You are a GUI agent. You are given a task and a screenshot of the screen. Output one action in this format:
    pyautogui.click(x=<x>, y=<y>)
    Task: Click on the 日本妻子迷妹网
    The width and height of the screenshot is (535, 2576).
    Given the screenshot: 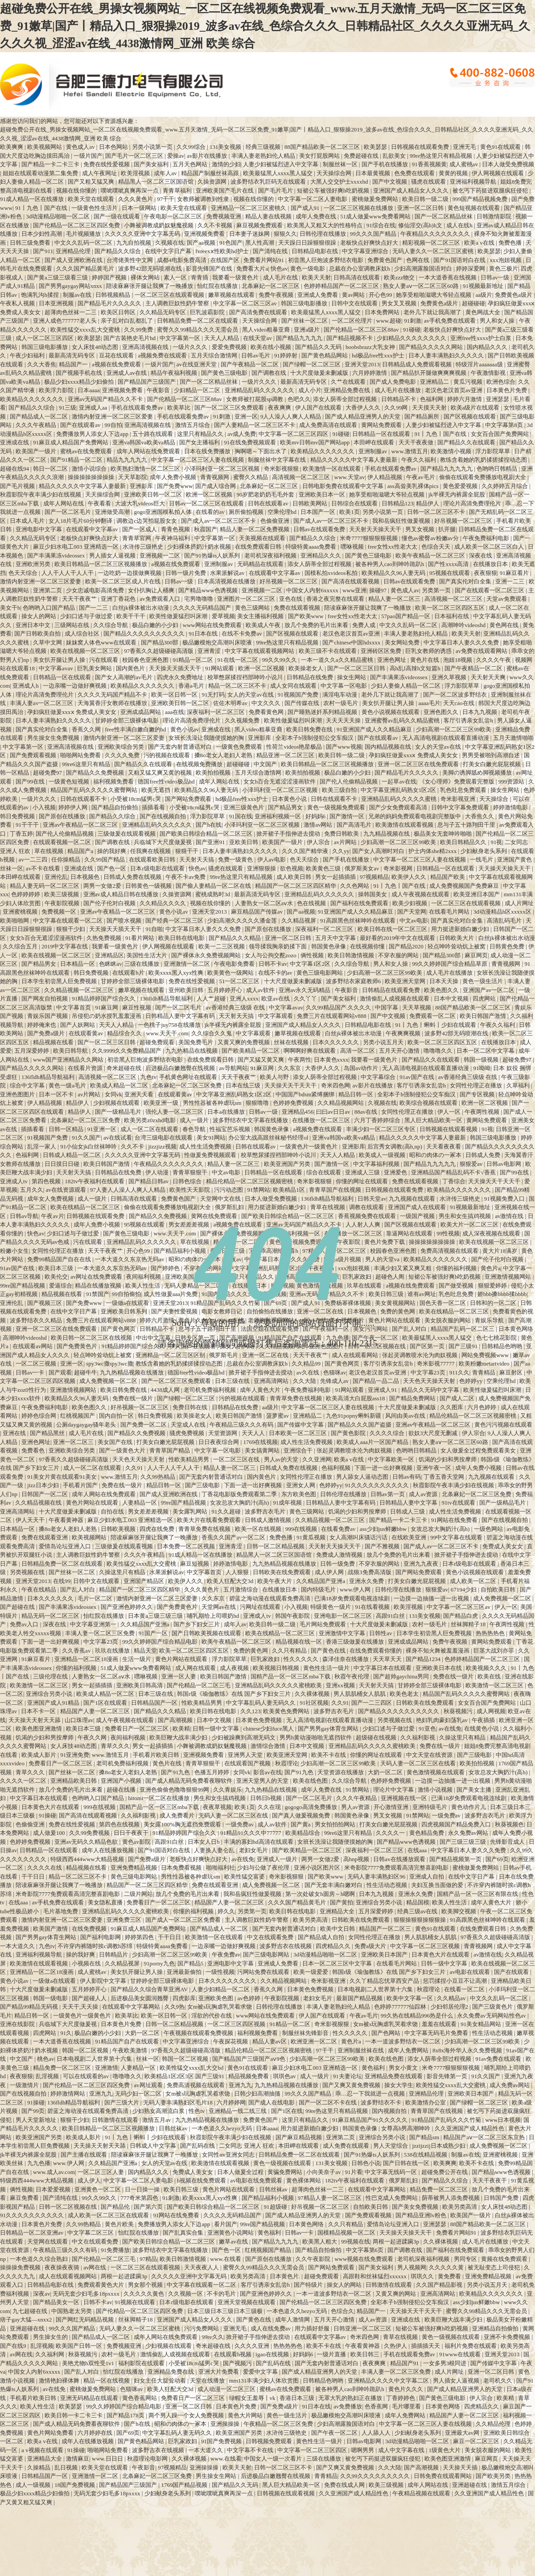 What is the action you would take?
    pyautogui.click(x=250, y=233)
    